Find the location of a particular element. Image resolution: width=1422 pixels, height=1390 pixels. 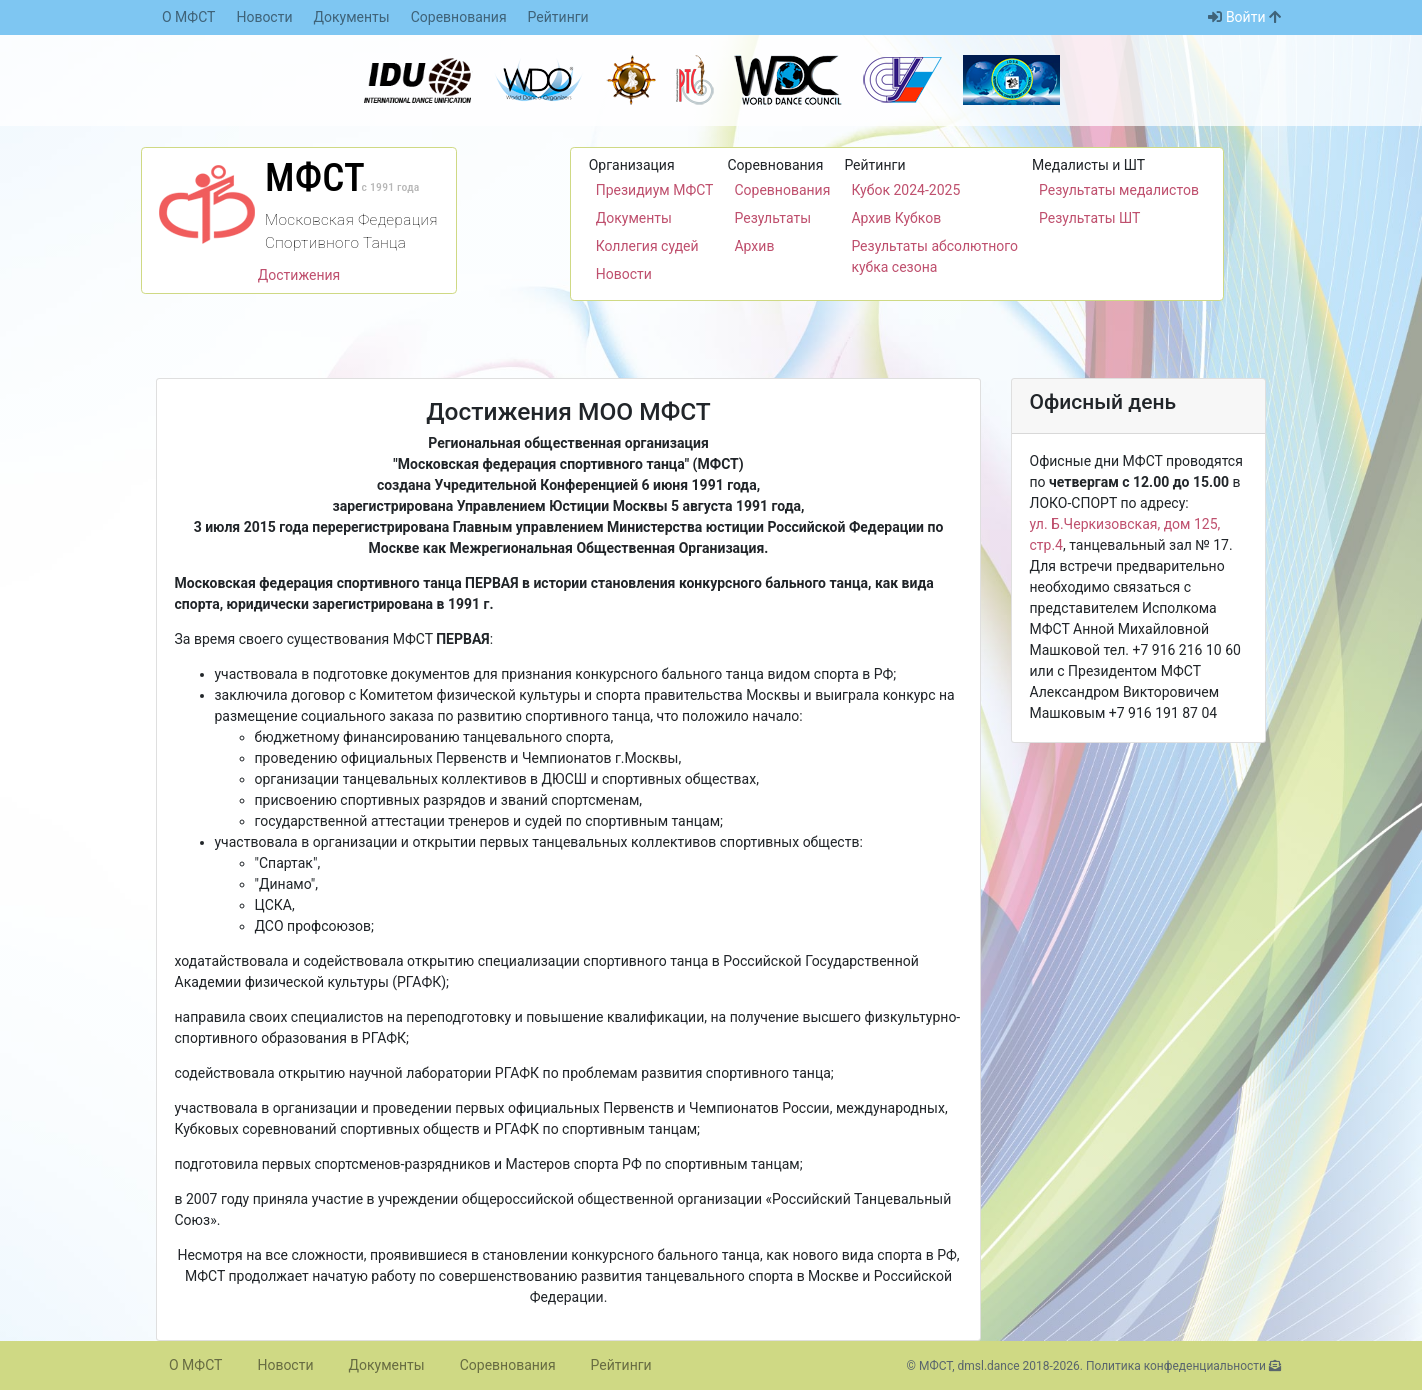

Рейтинги is located at coordinates (558, 17).